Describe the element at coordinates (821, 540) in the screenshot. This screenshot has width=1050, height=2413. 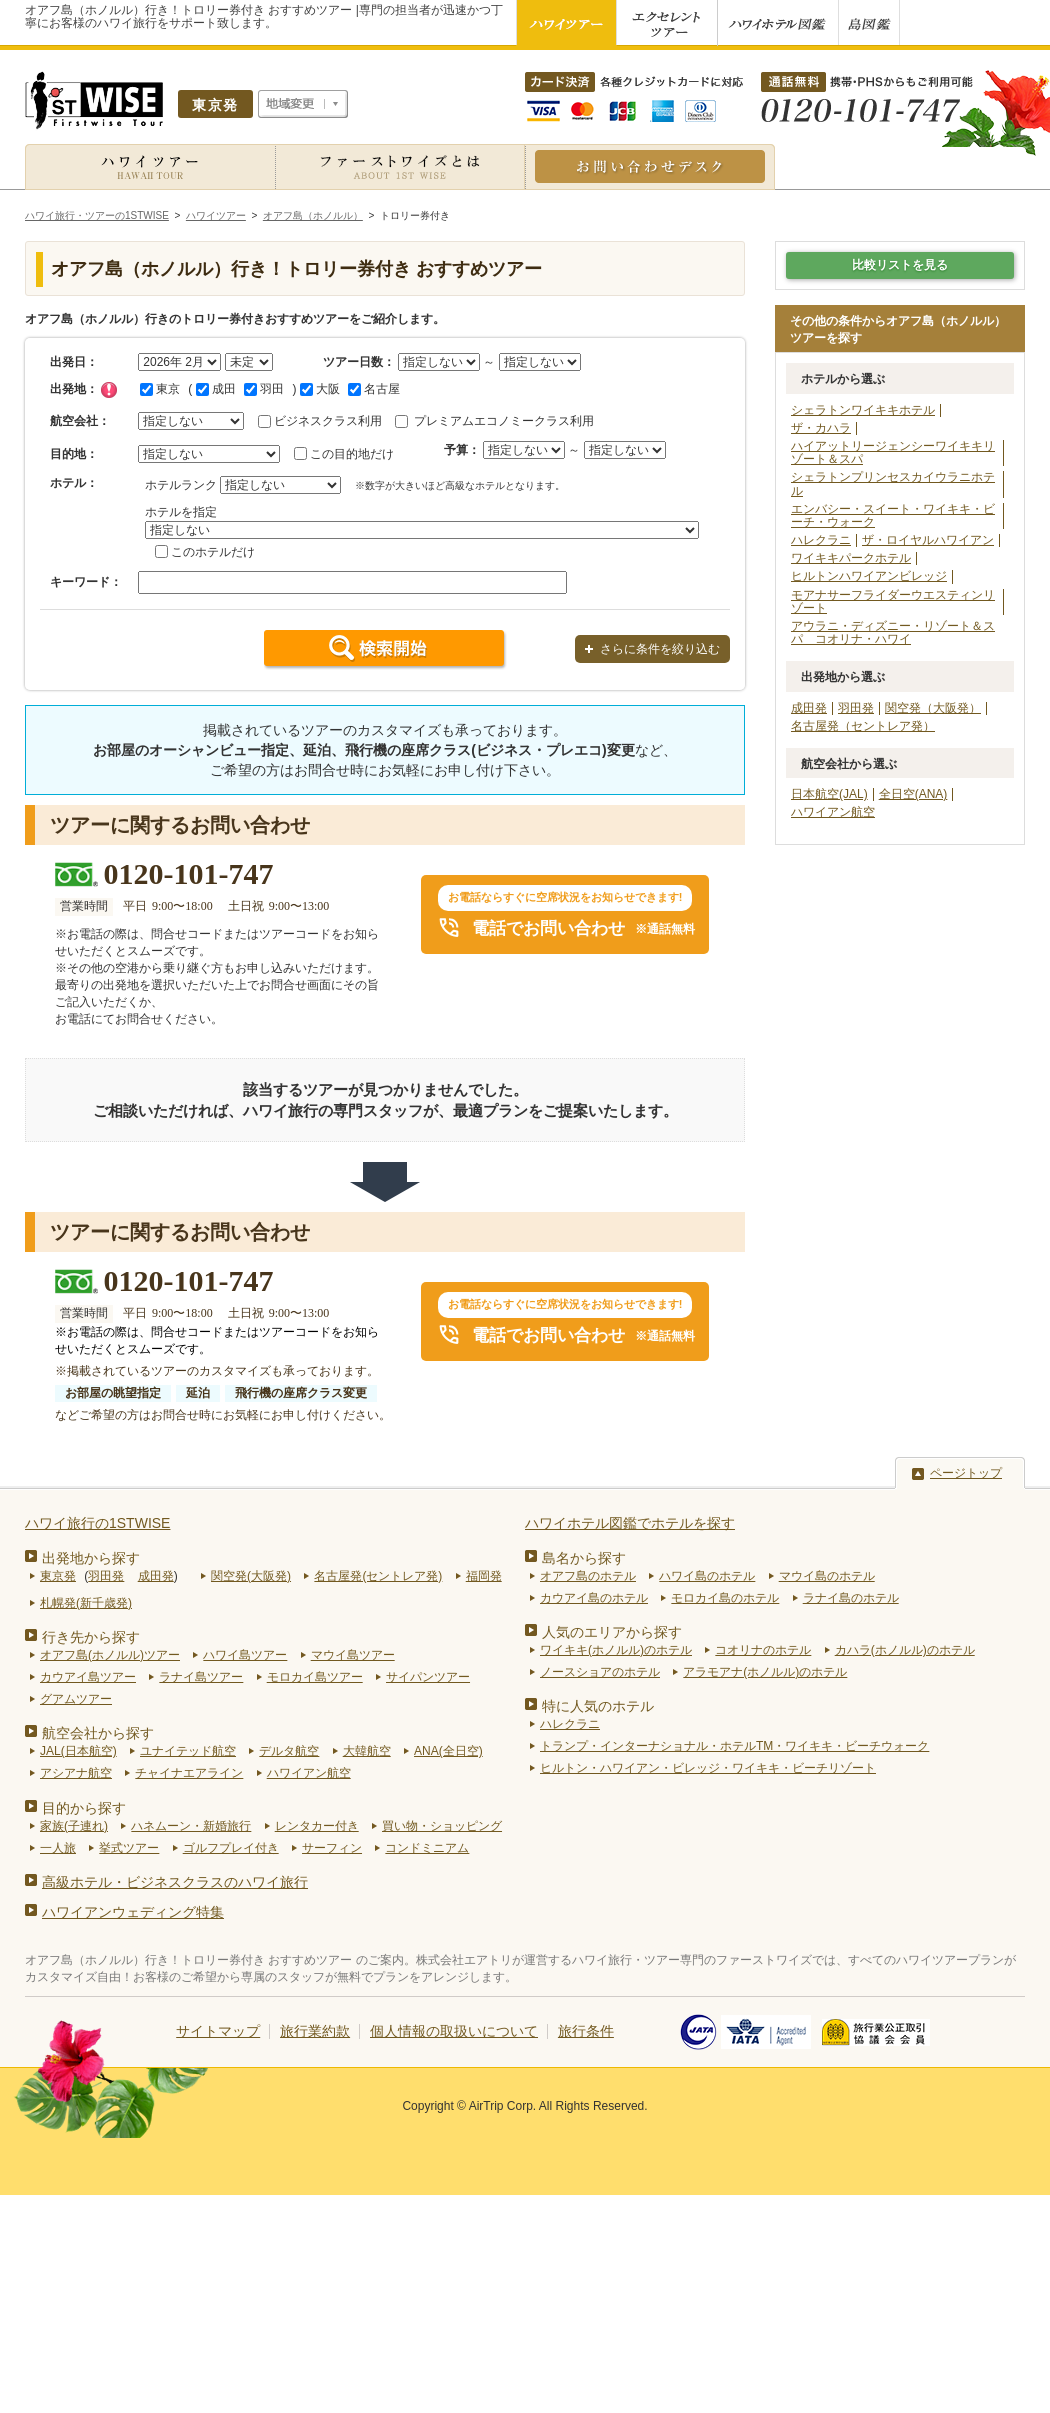
I see `ハレクラニ` at that location.